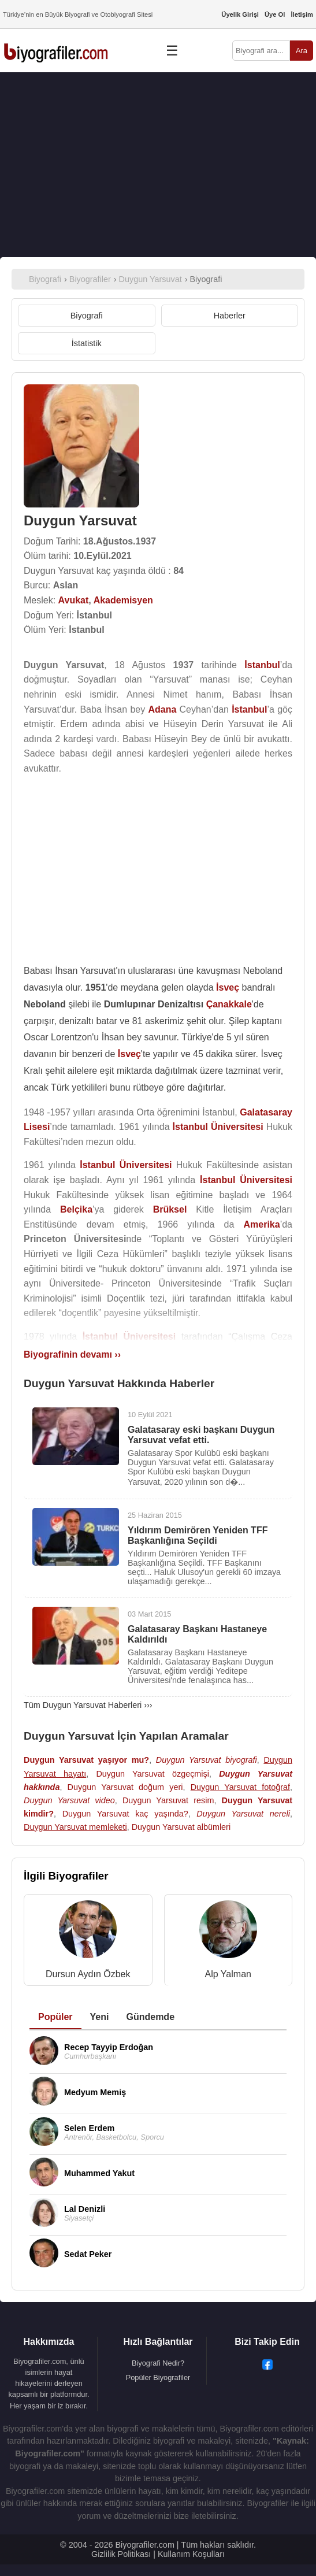 The image size is (316, 2576). Describe the element at coordinates (206, 1760) in the screenshot. I see `Duygun Yarsuvat biyografi` at that location.